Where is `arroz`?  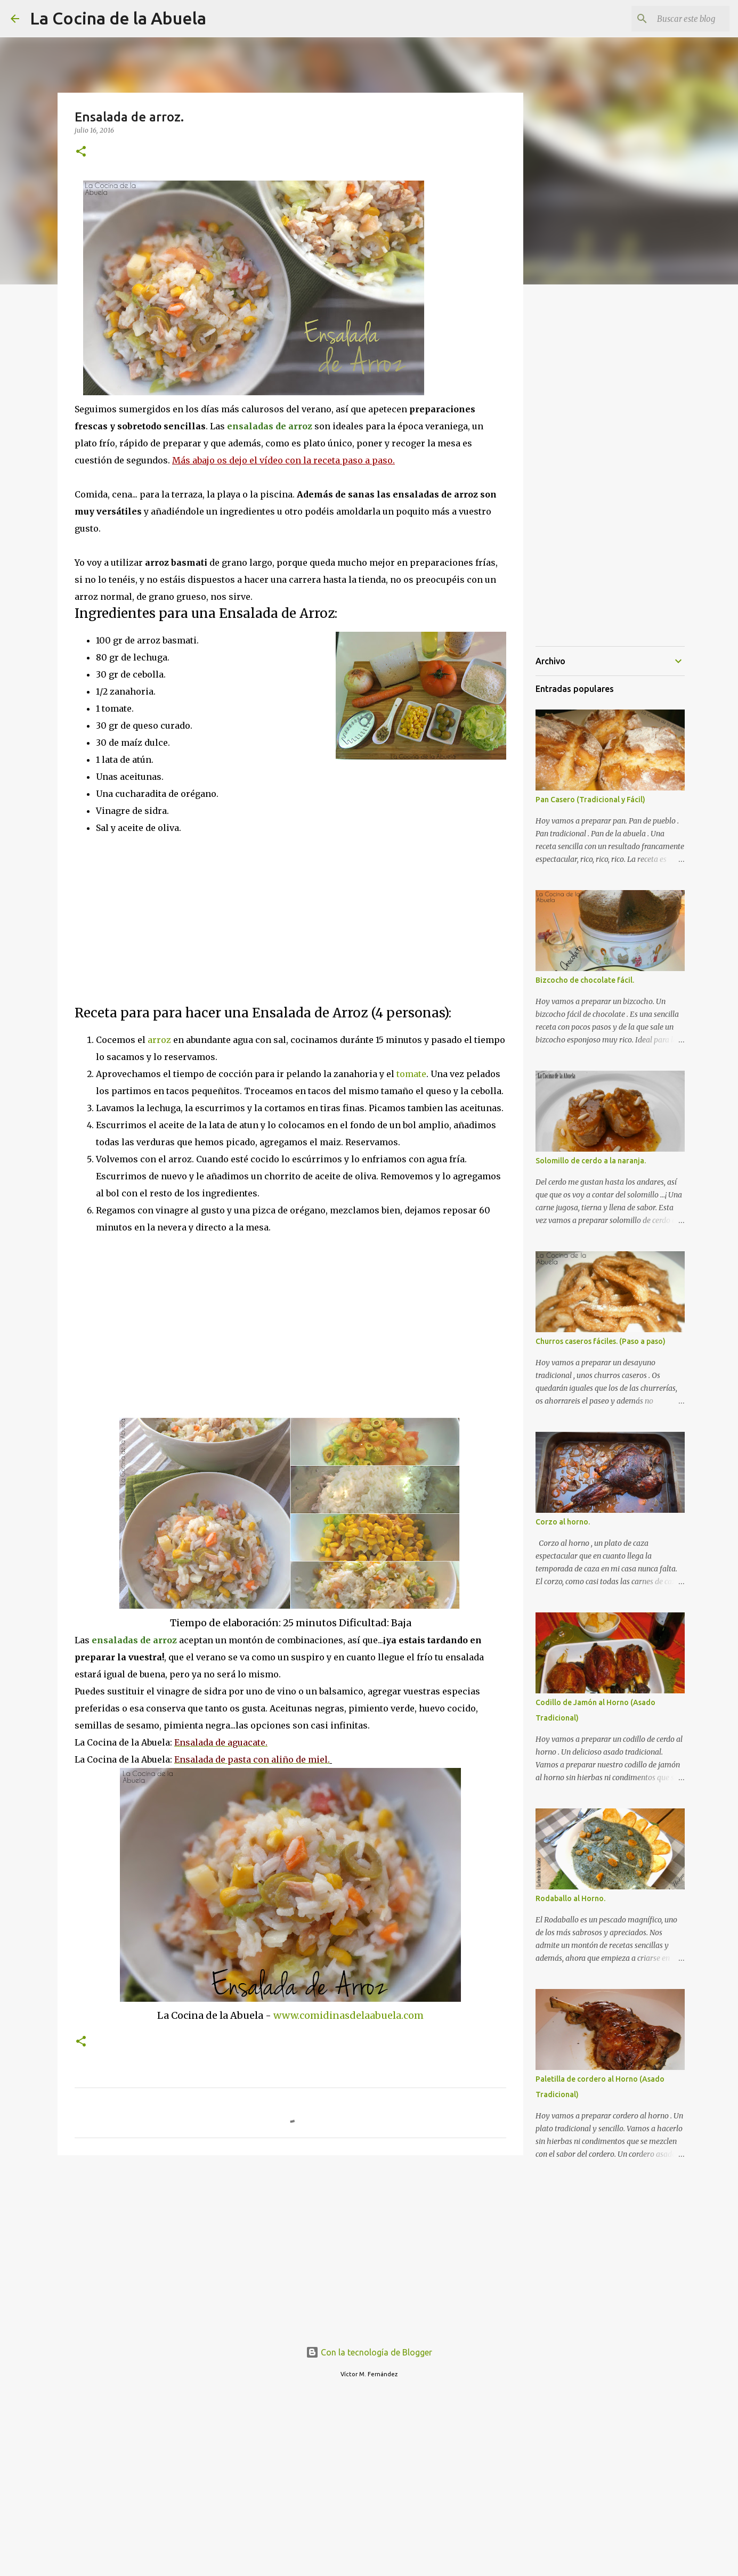 arroz is located at coordinates (159, 1039).